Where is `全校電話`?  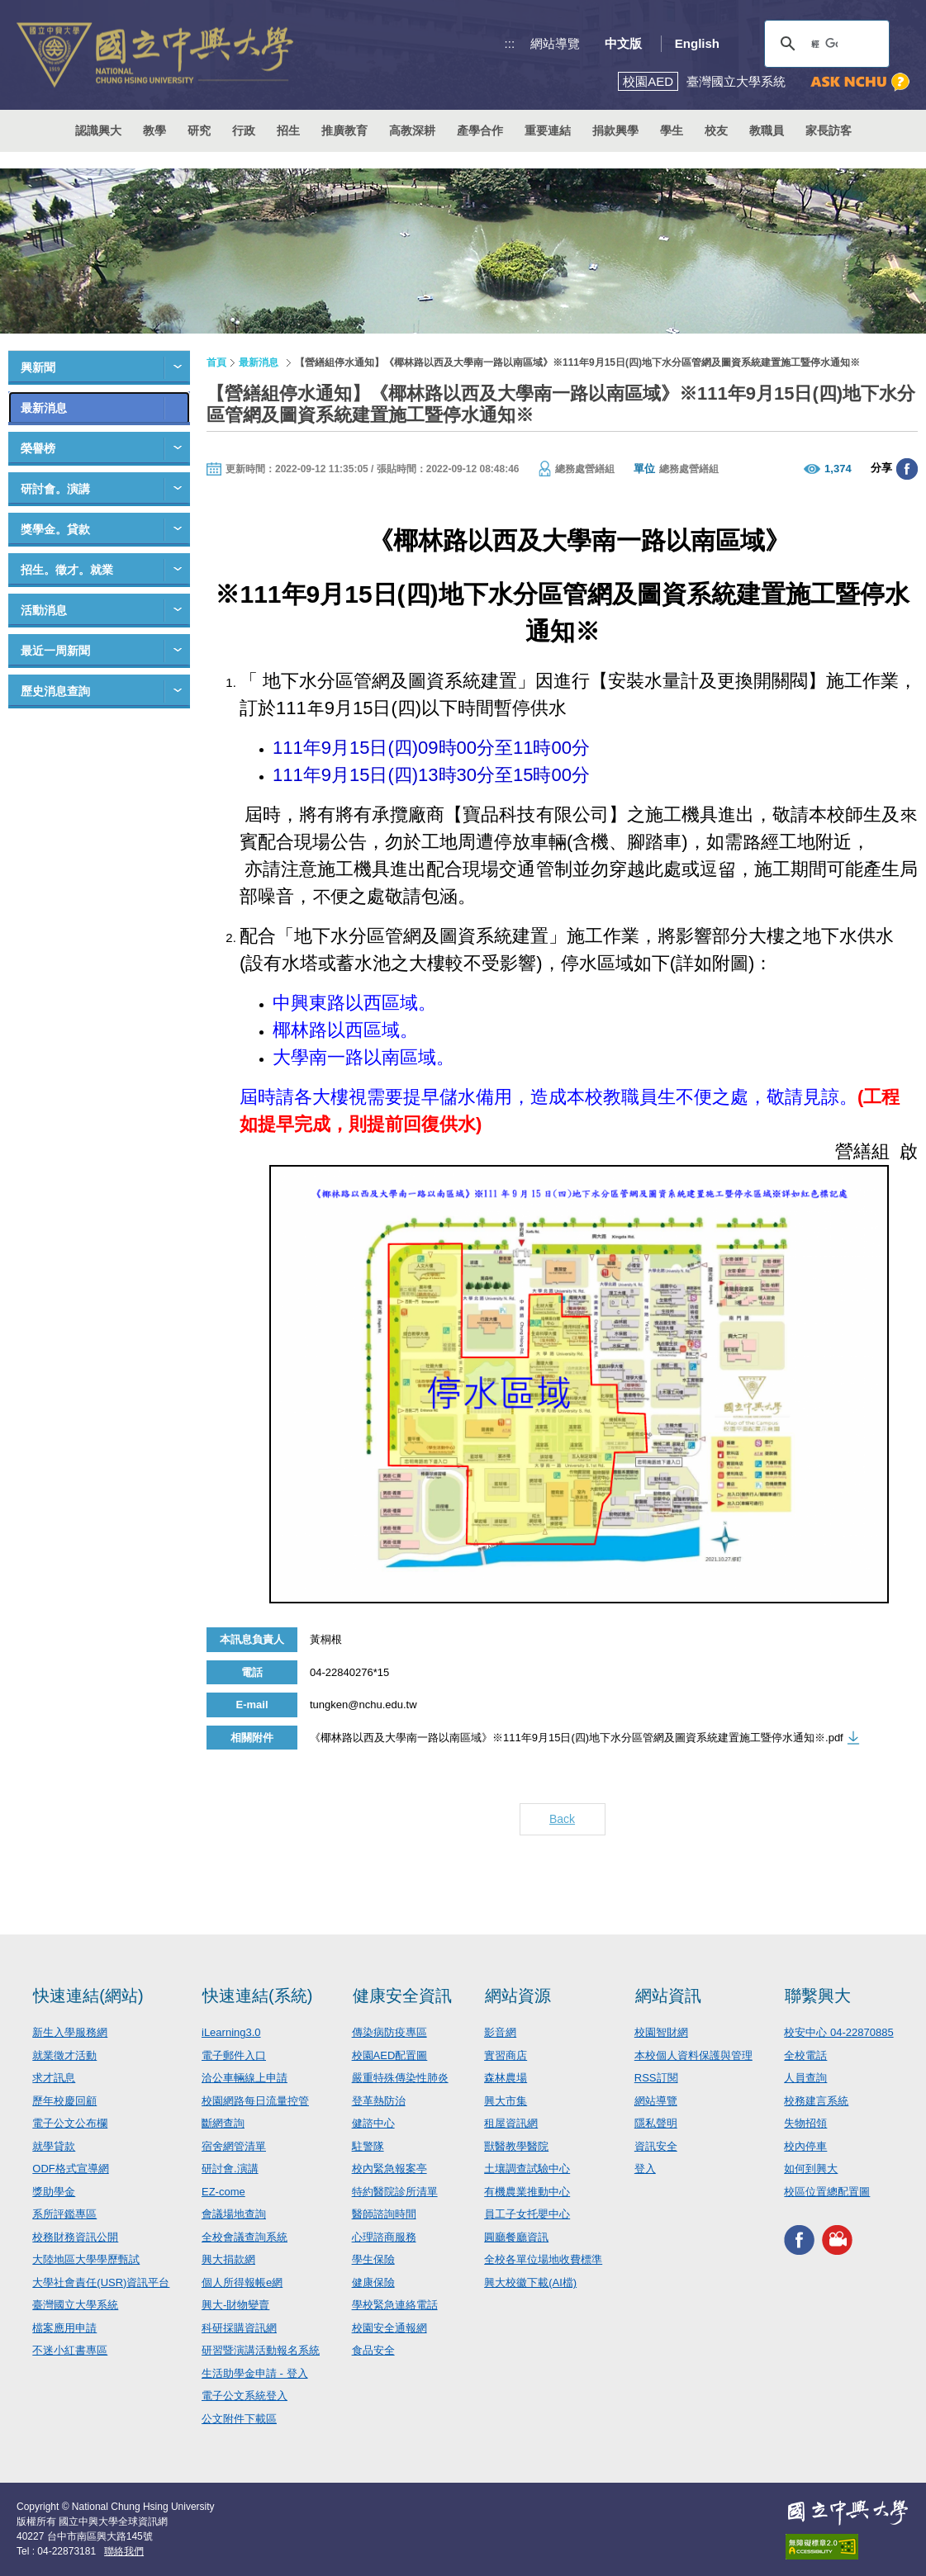 全校電話 is located at coordinates (805, 2055).